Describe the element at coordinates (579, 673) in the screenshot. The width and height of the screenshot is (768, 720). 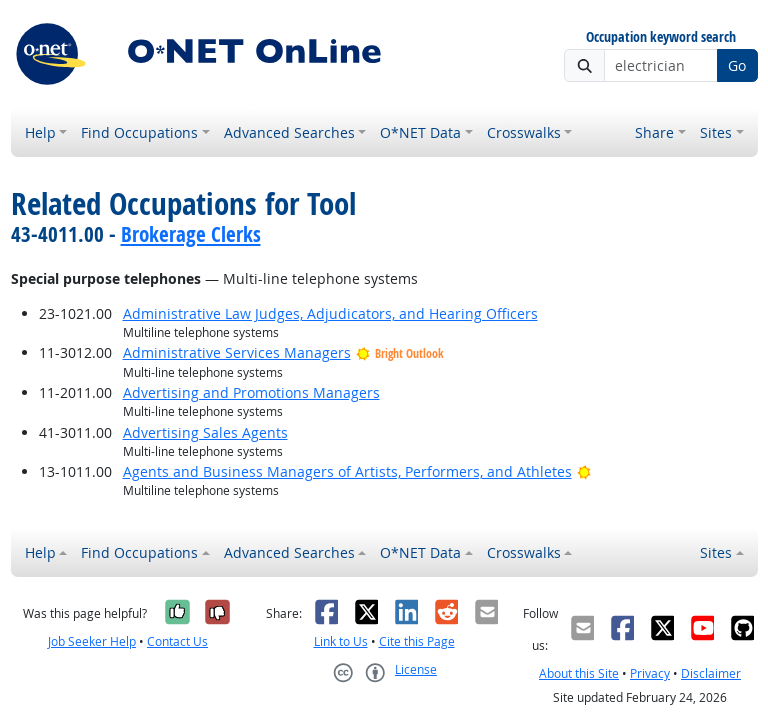
I see `About this Site` at that location.